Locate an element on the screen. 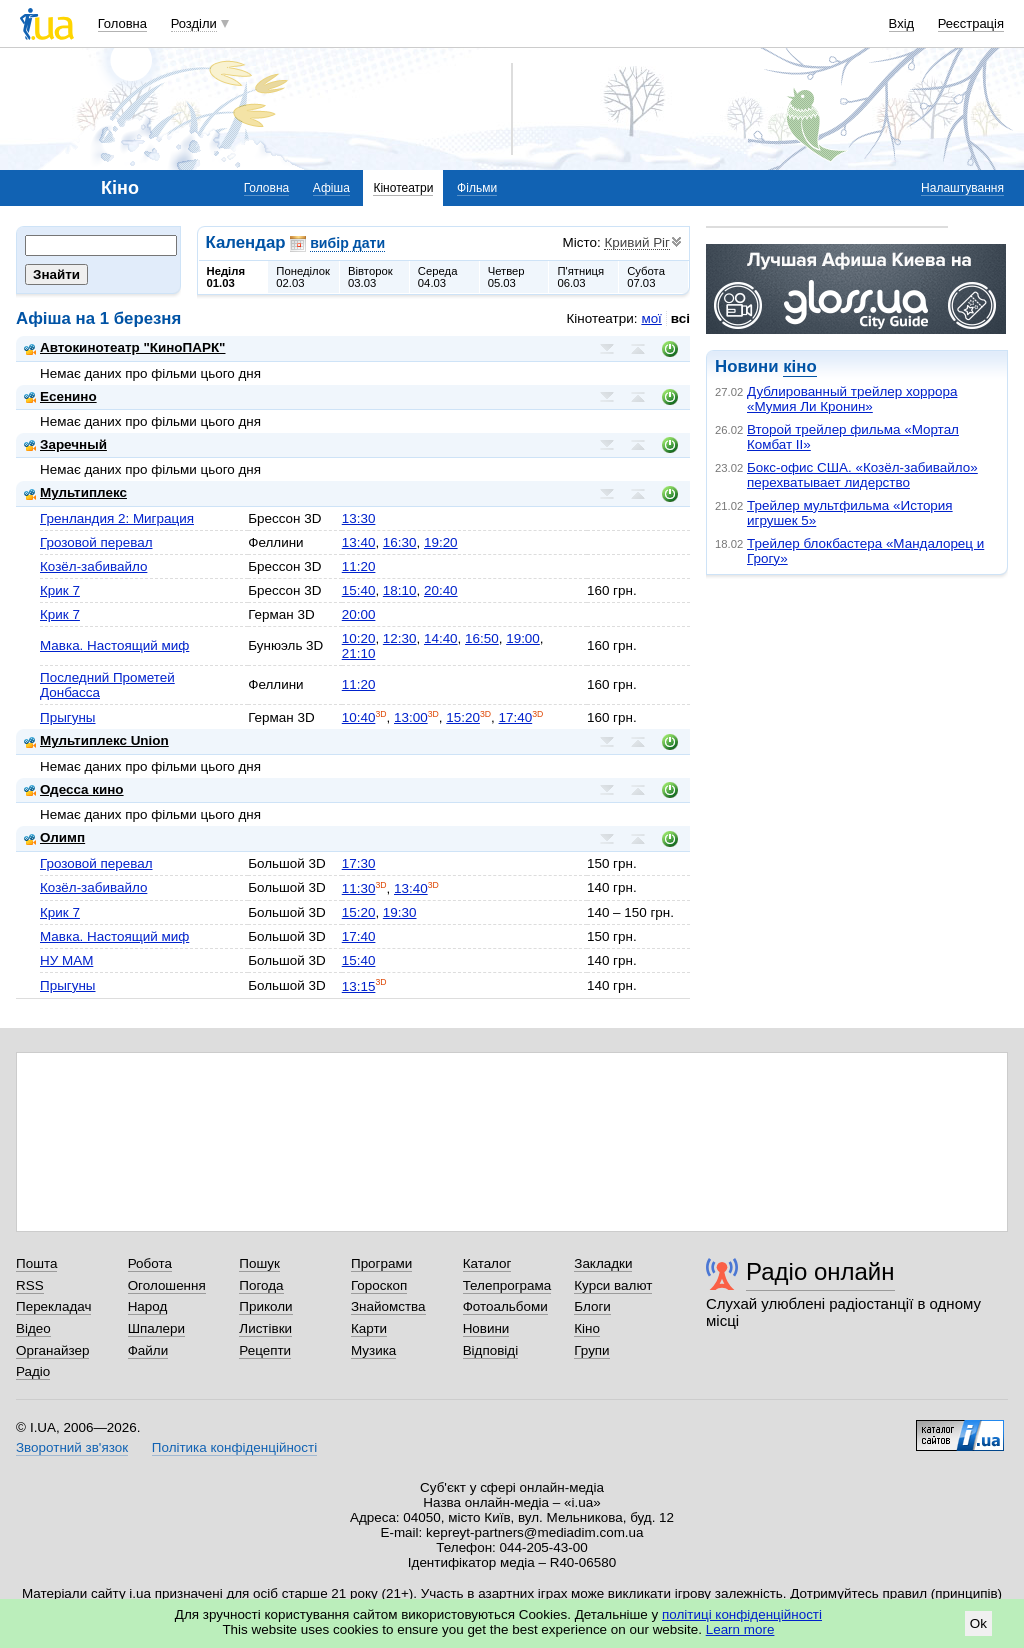  Перекладач is located at coordinates (53, 1306).